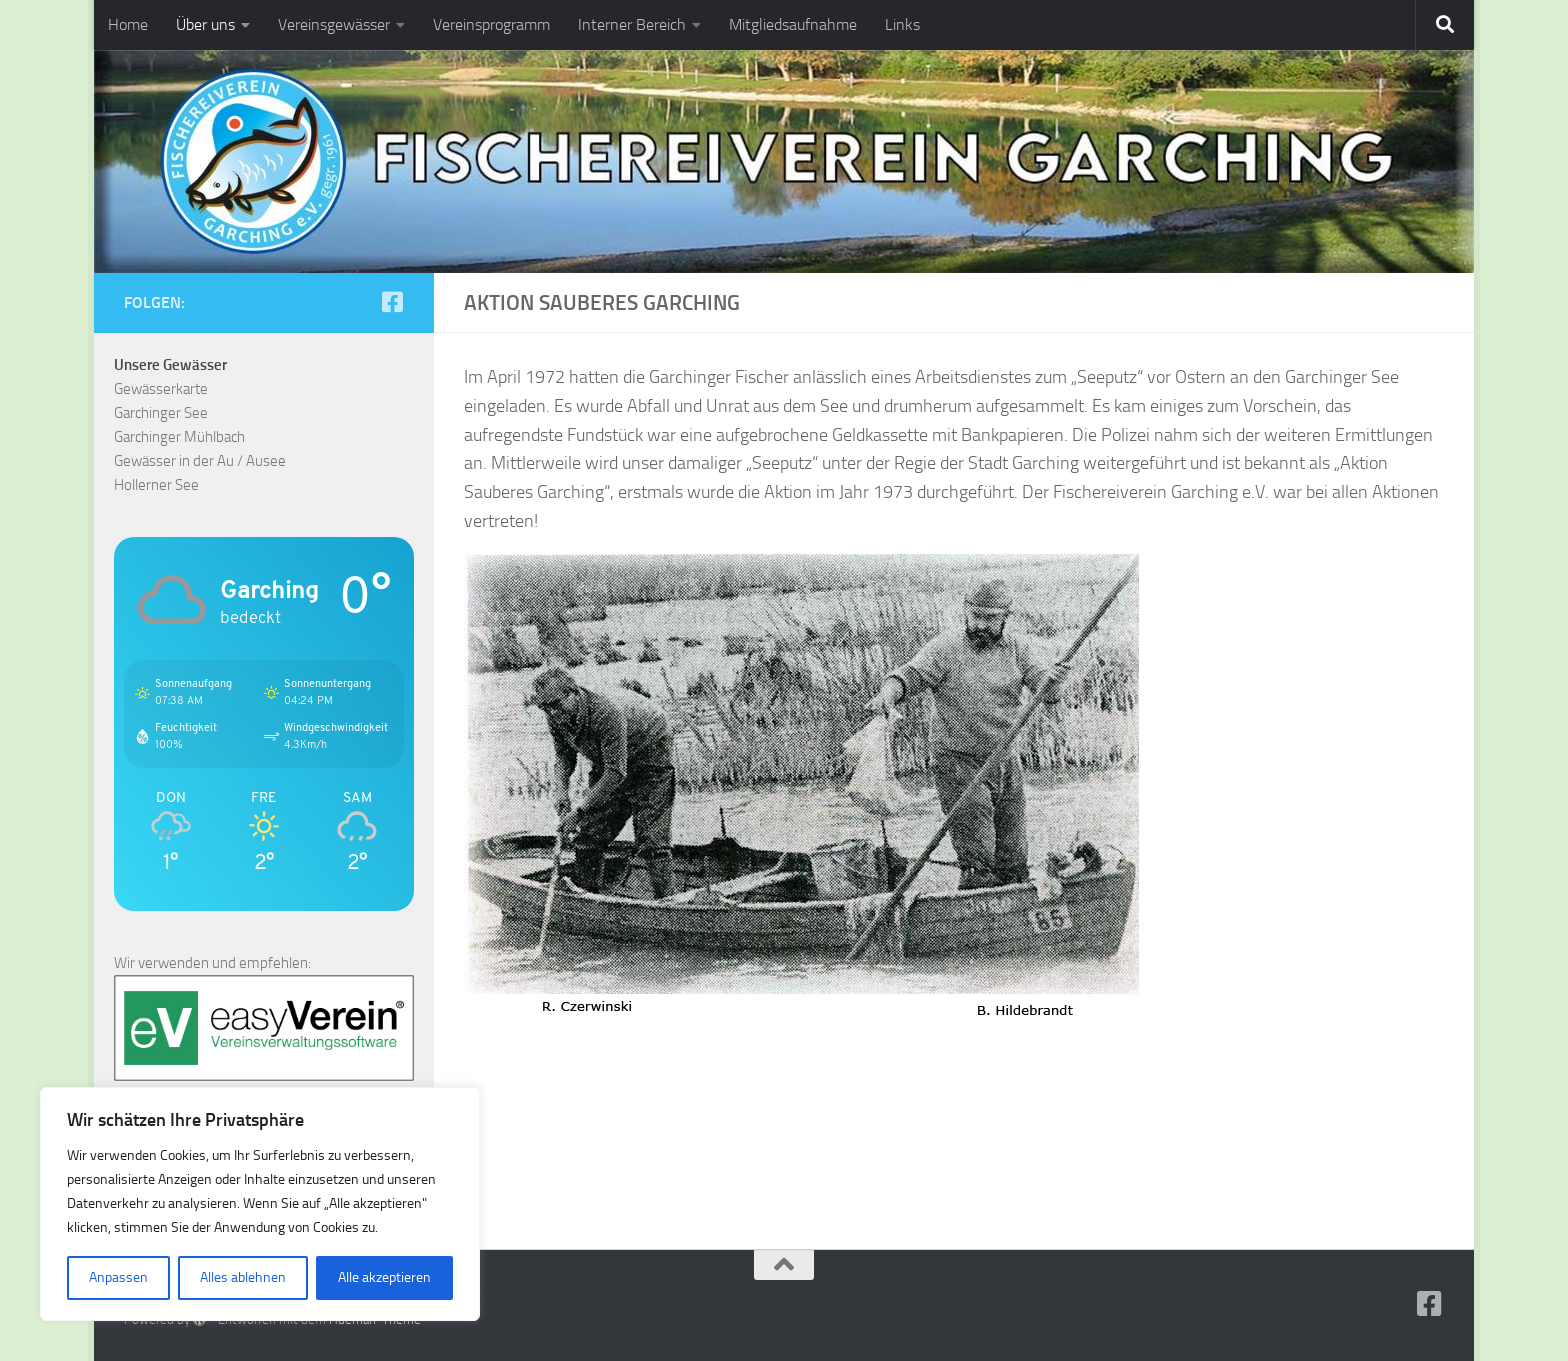 The width and height of the screenshot is (1568, 1361). Describe the element at coordinates (161, 389) in the screenshot. I see `Gewässerkarte` at that location.